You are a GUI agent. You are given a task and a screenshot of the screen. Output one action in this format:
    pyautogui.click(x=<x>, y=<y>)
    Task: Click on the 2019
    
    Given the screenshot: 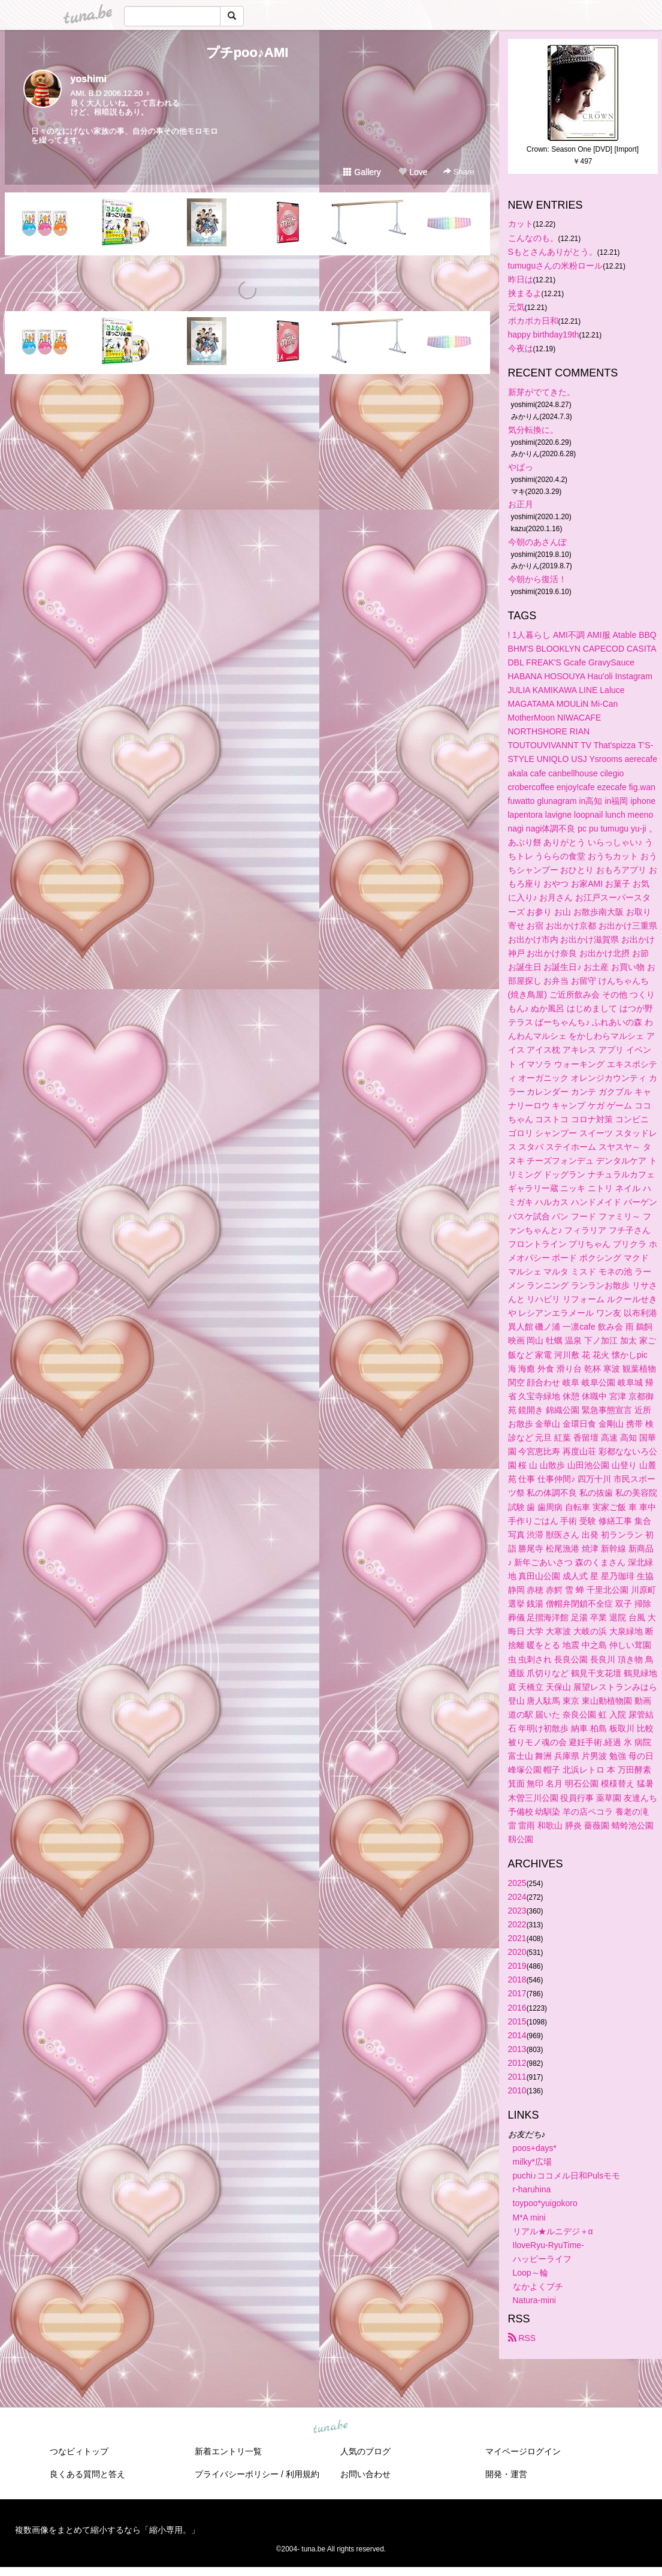 What is the action you would take?
    pyautogui.click(x=517, y=1966)
    